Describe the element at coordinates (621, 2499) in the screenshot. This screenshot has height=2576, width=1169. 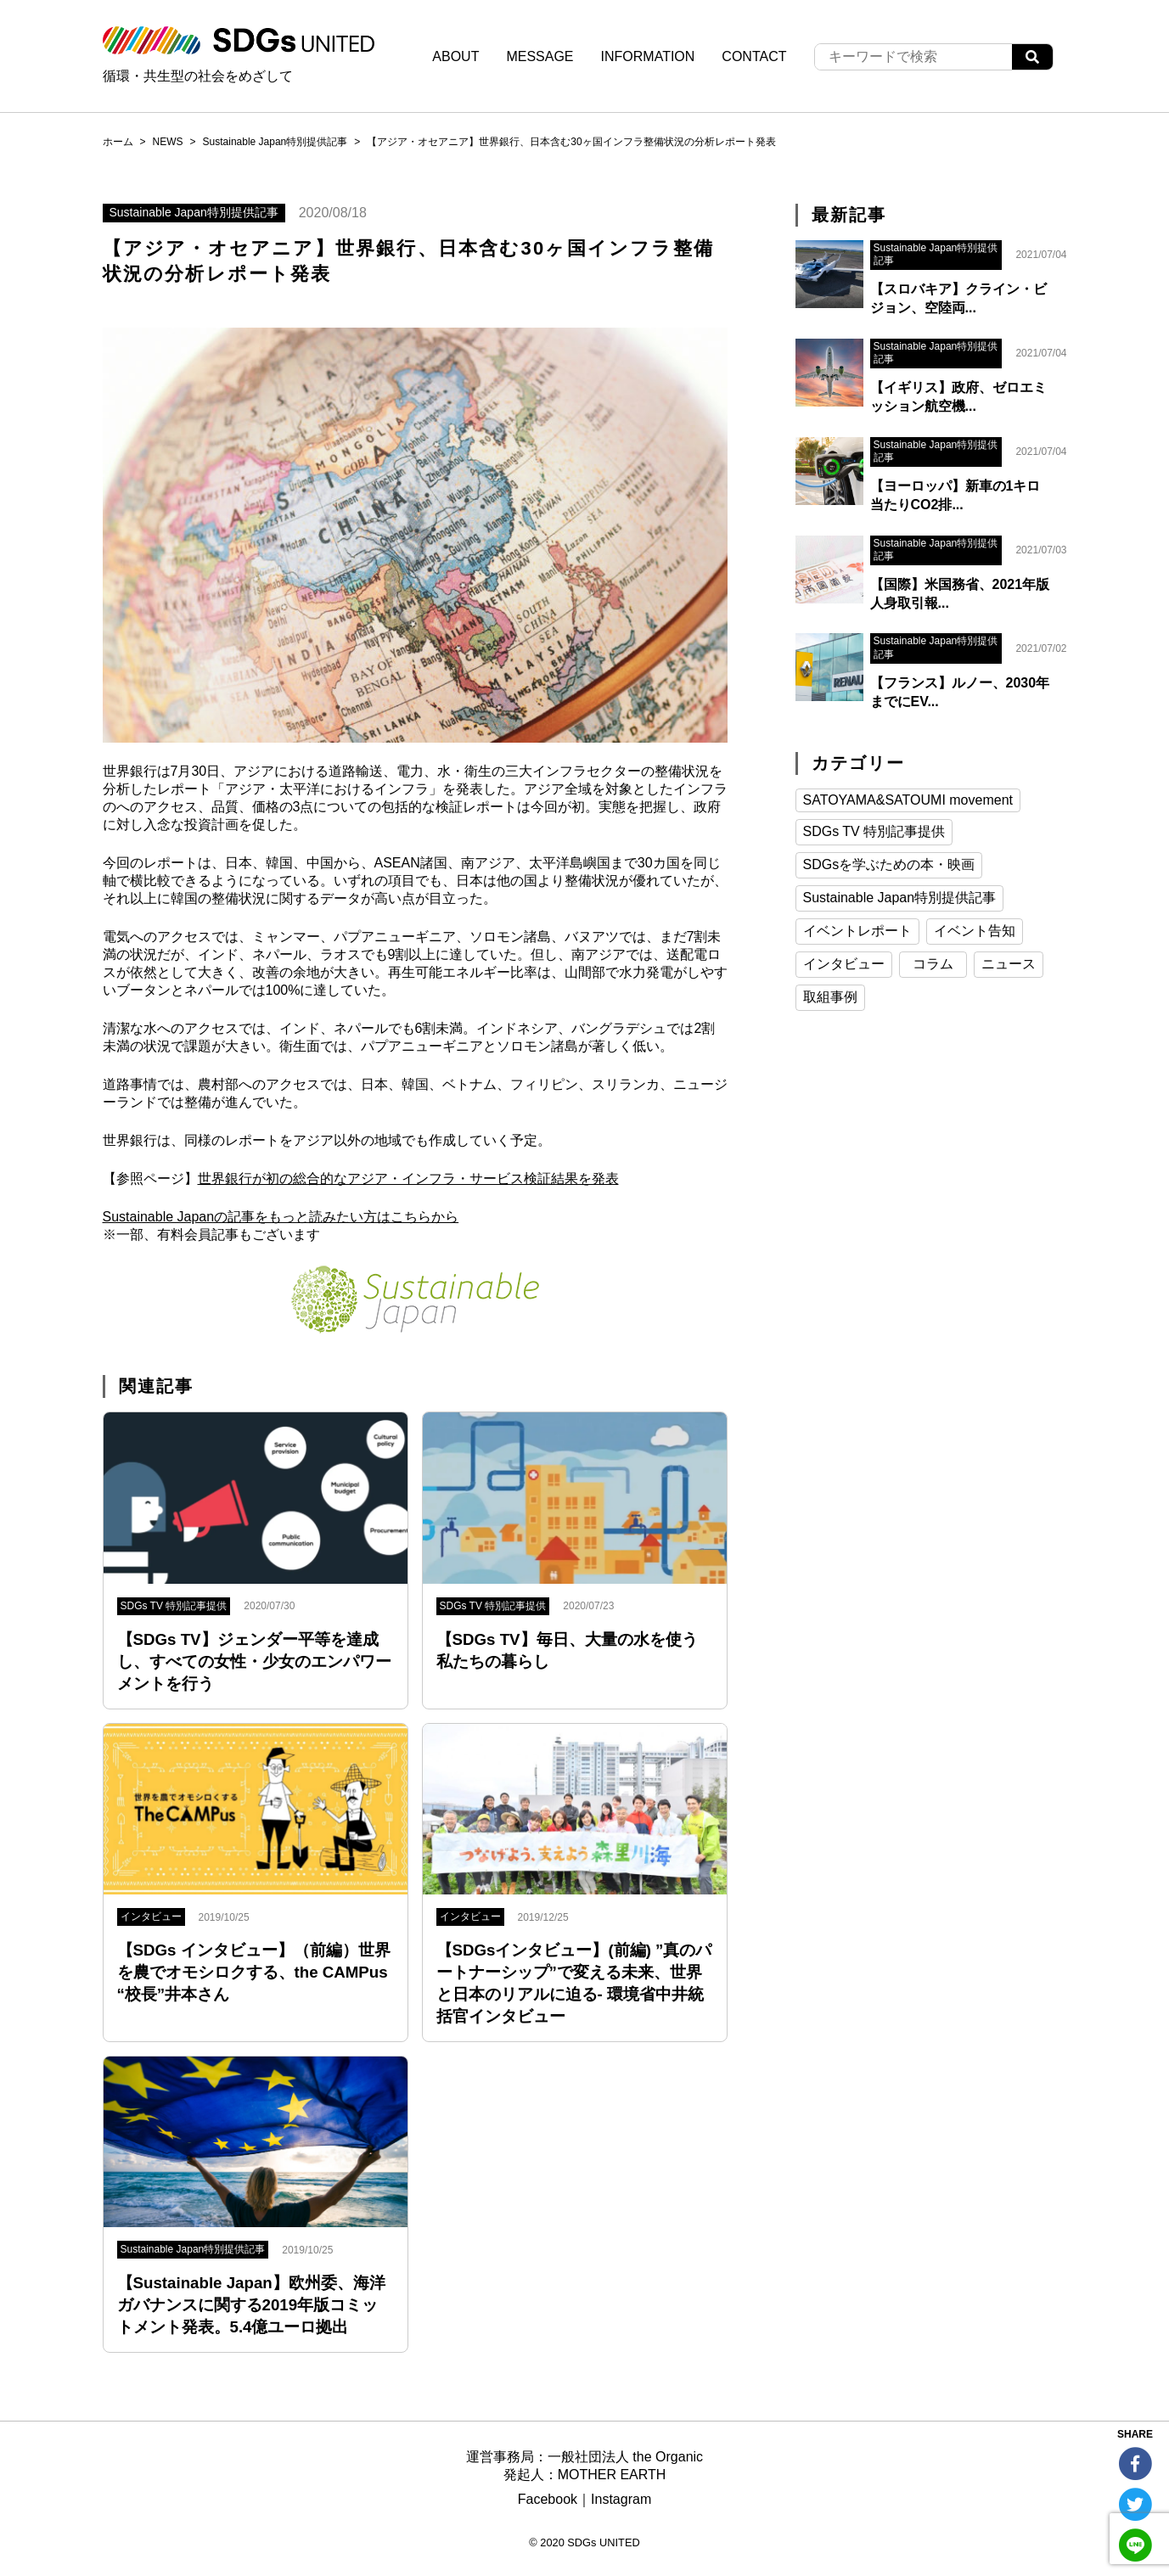
I see `Instagram` at that location.